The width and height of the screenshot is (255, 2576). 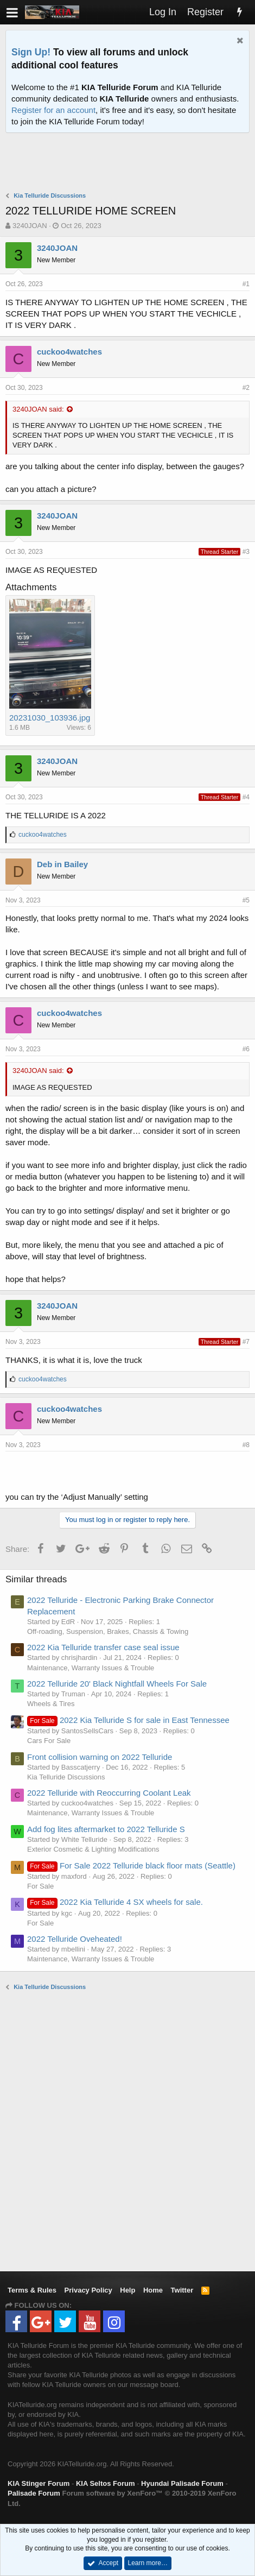 I want to click on 3240JOAN, so click(x=29, y=226).